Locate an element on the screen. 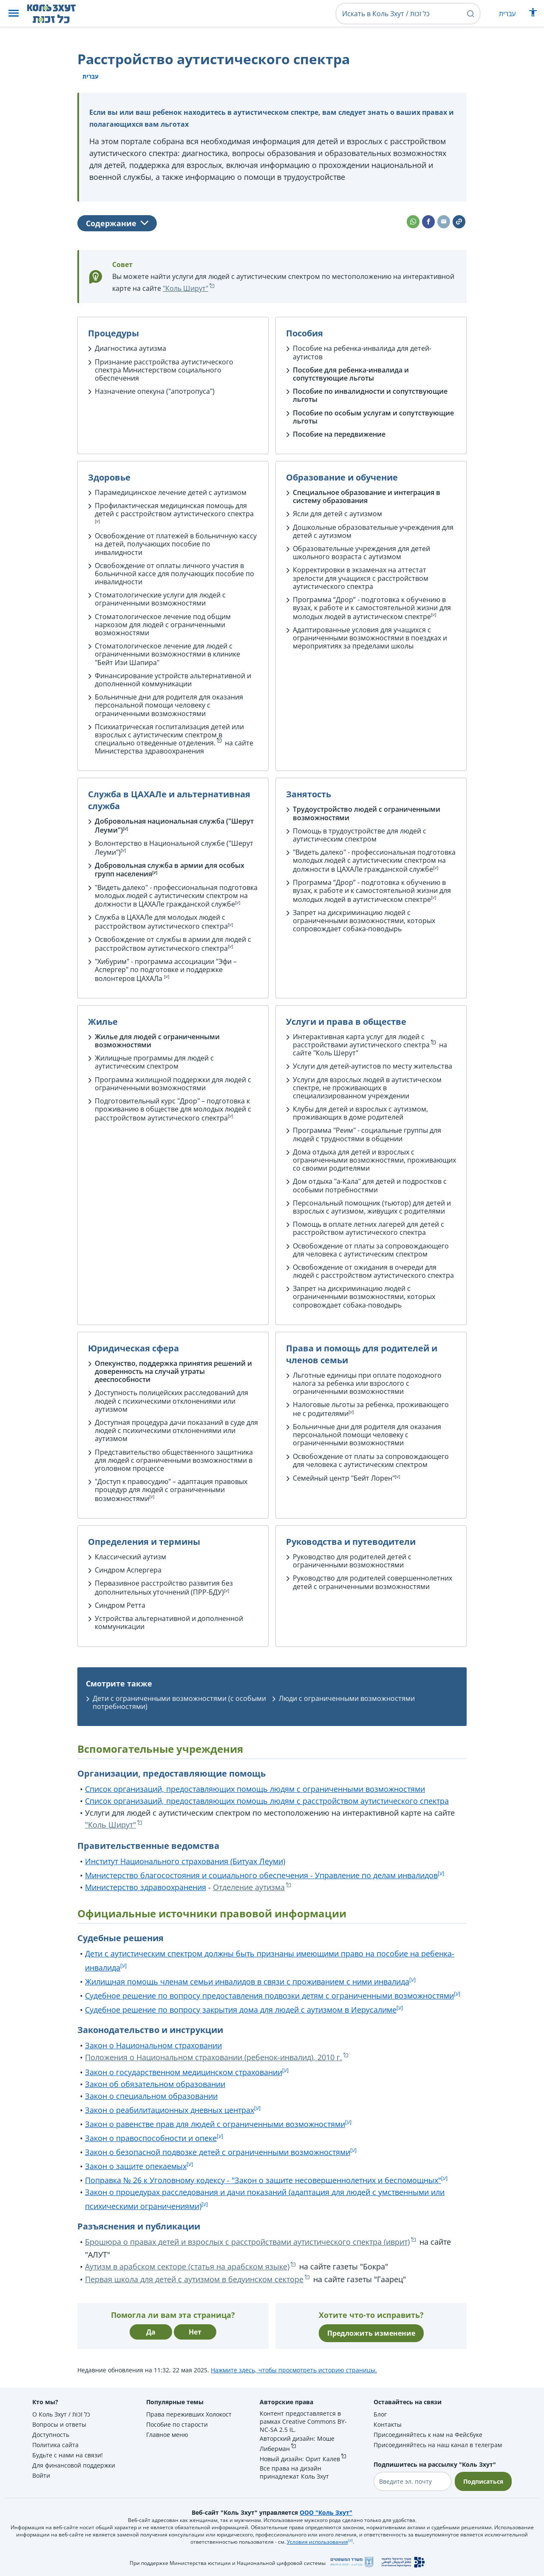  Институт Национального страхования (Битуах Леуми) is located at coordinates (185, 1861).